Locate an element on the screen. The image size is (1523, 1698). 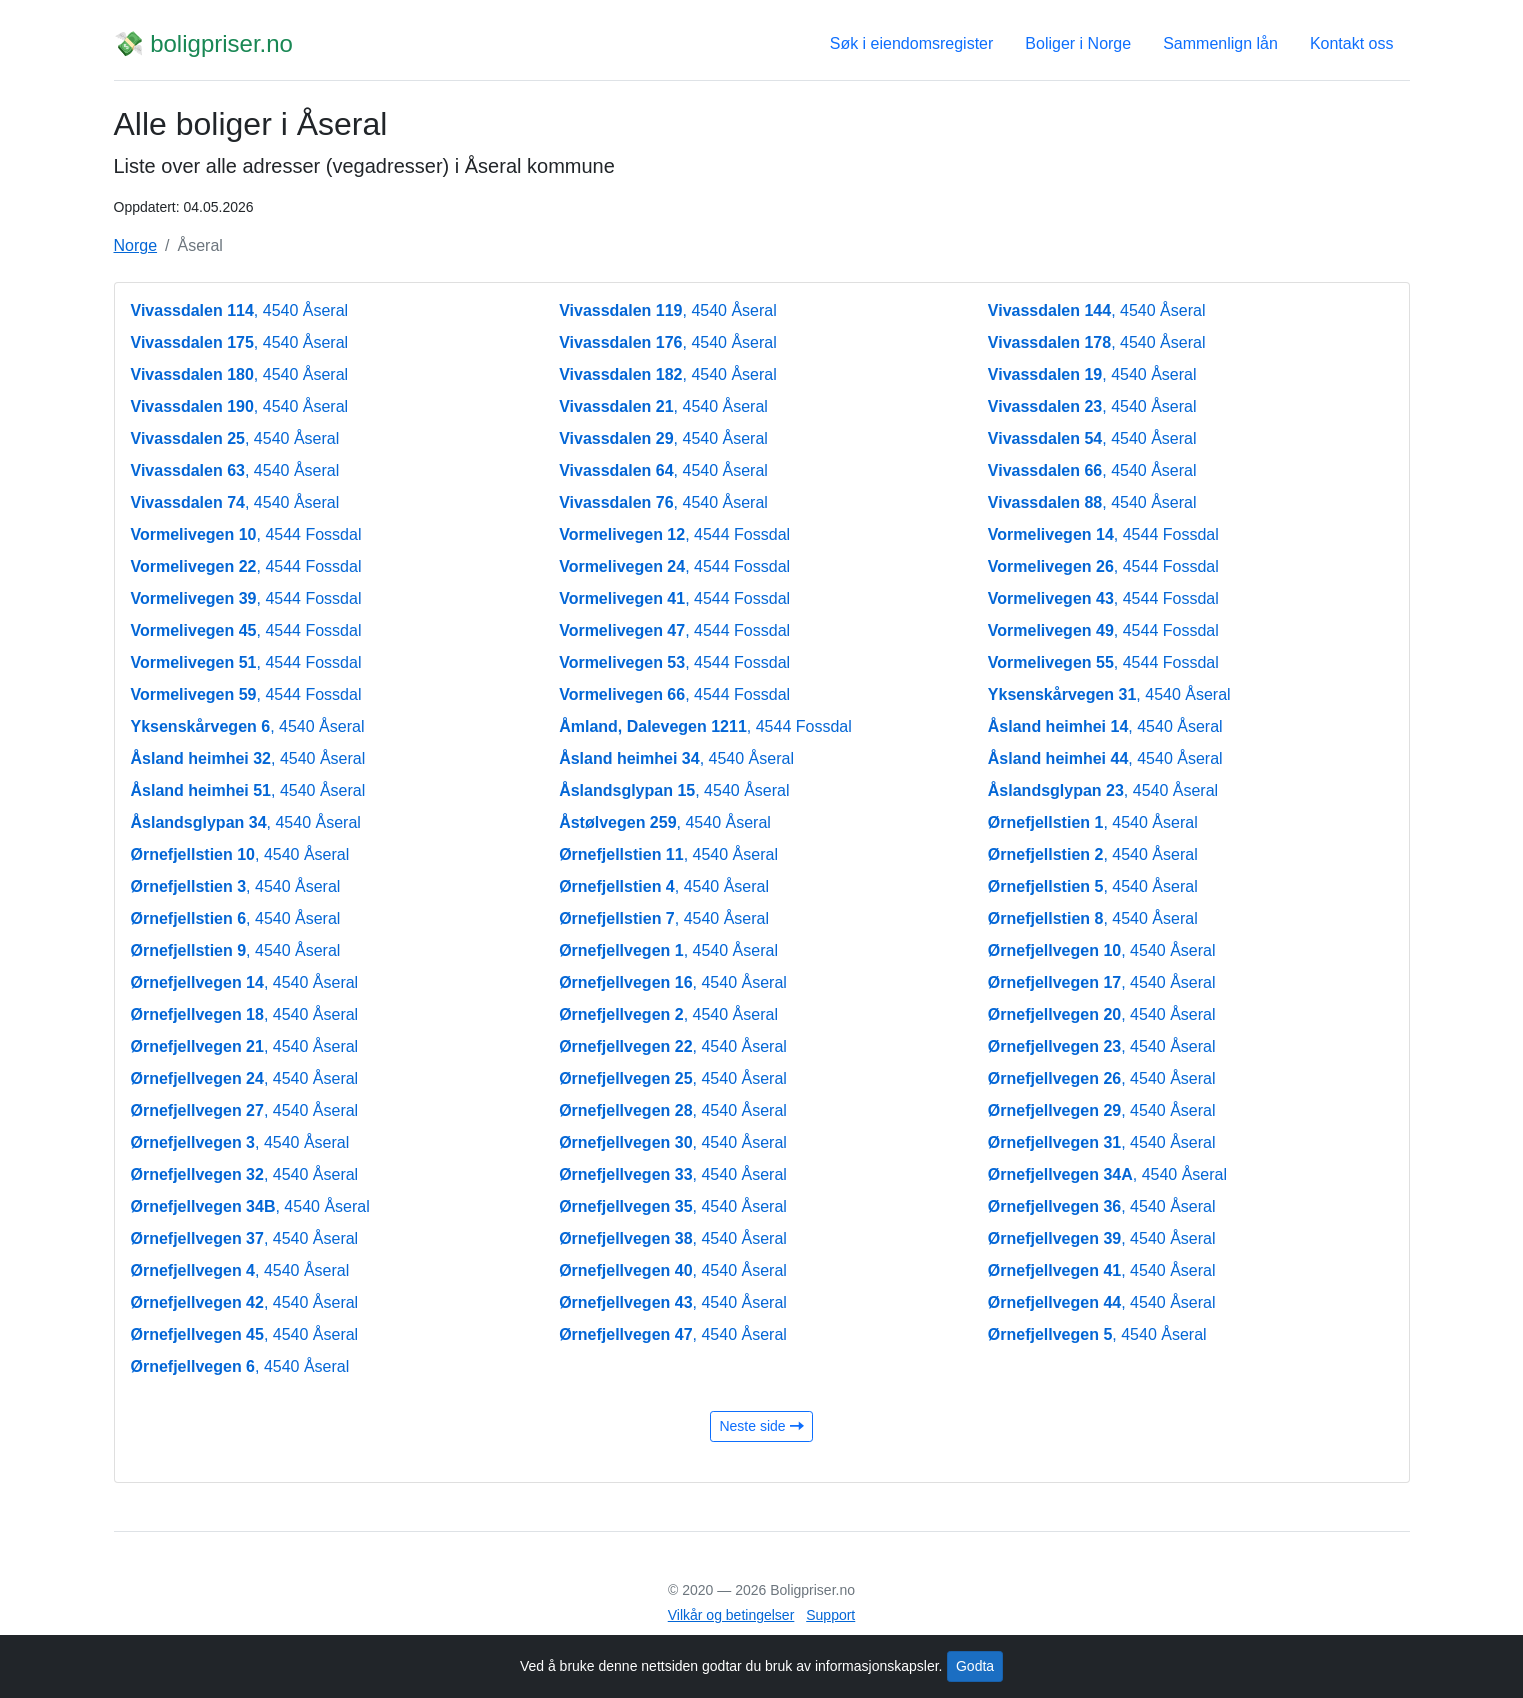
Norge is located at coordinates (136, 245).